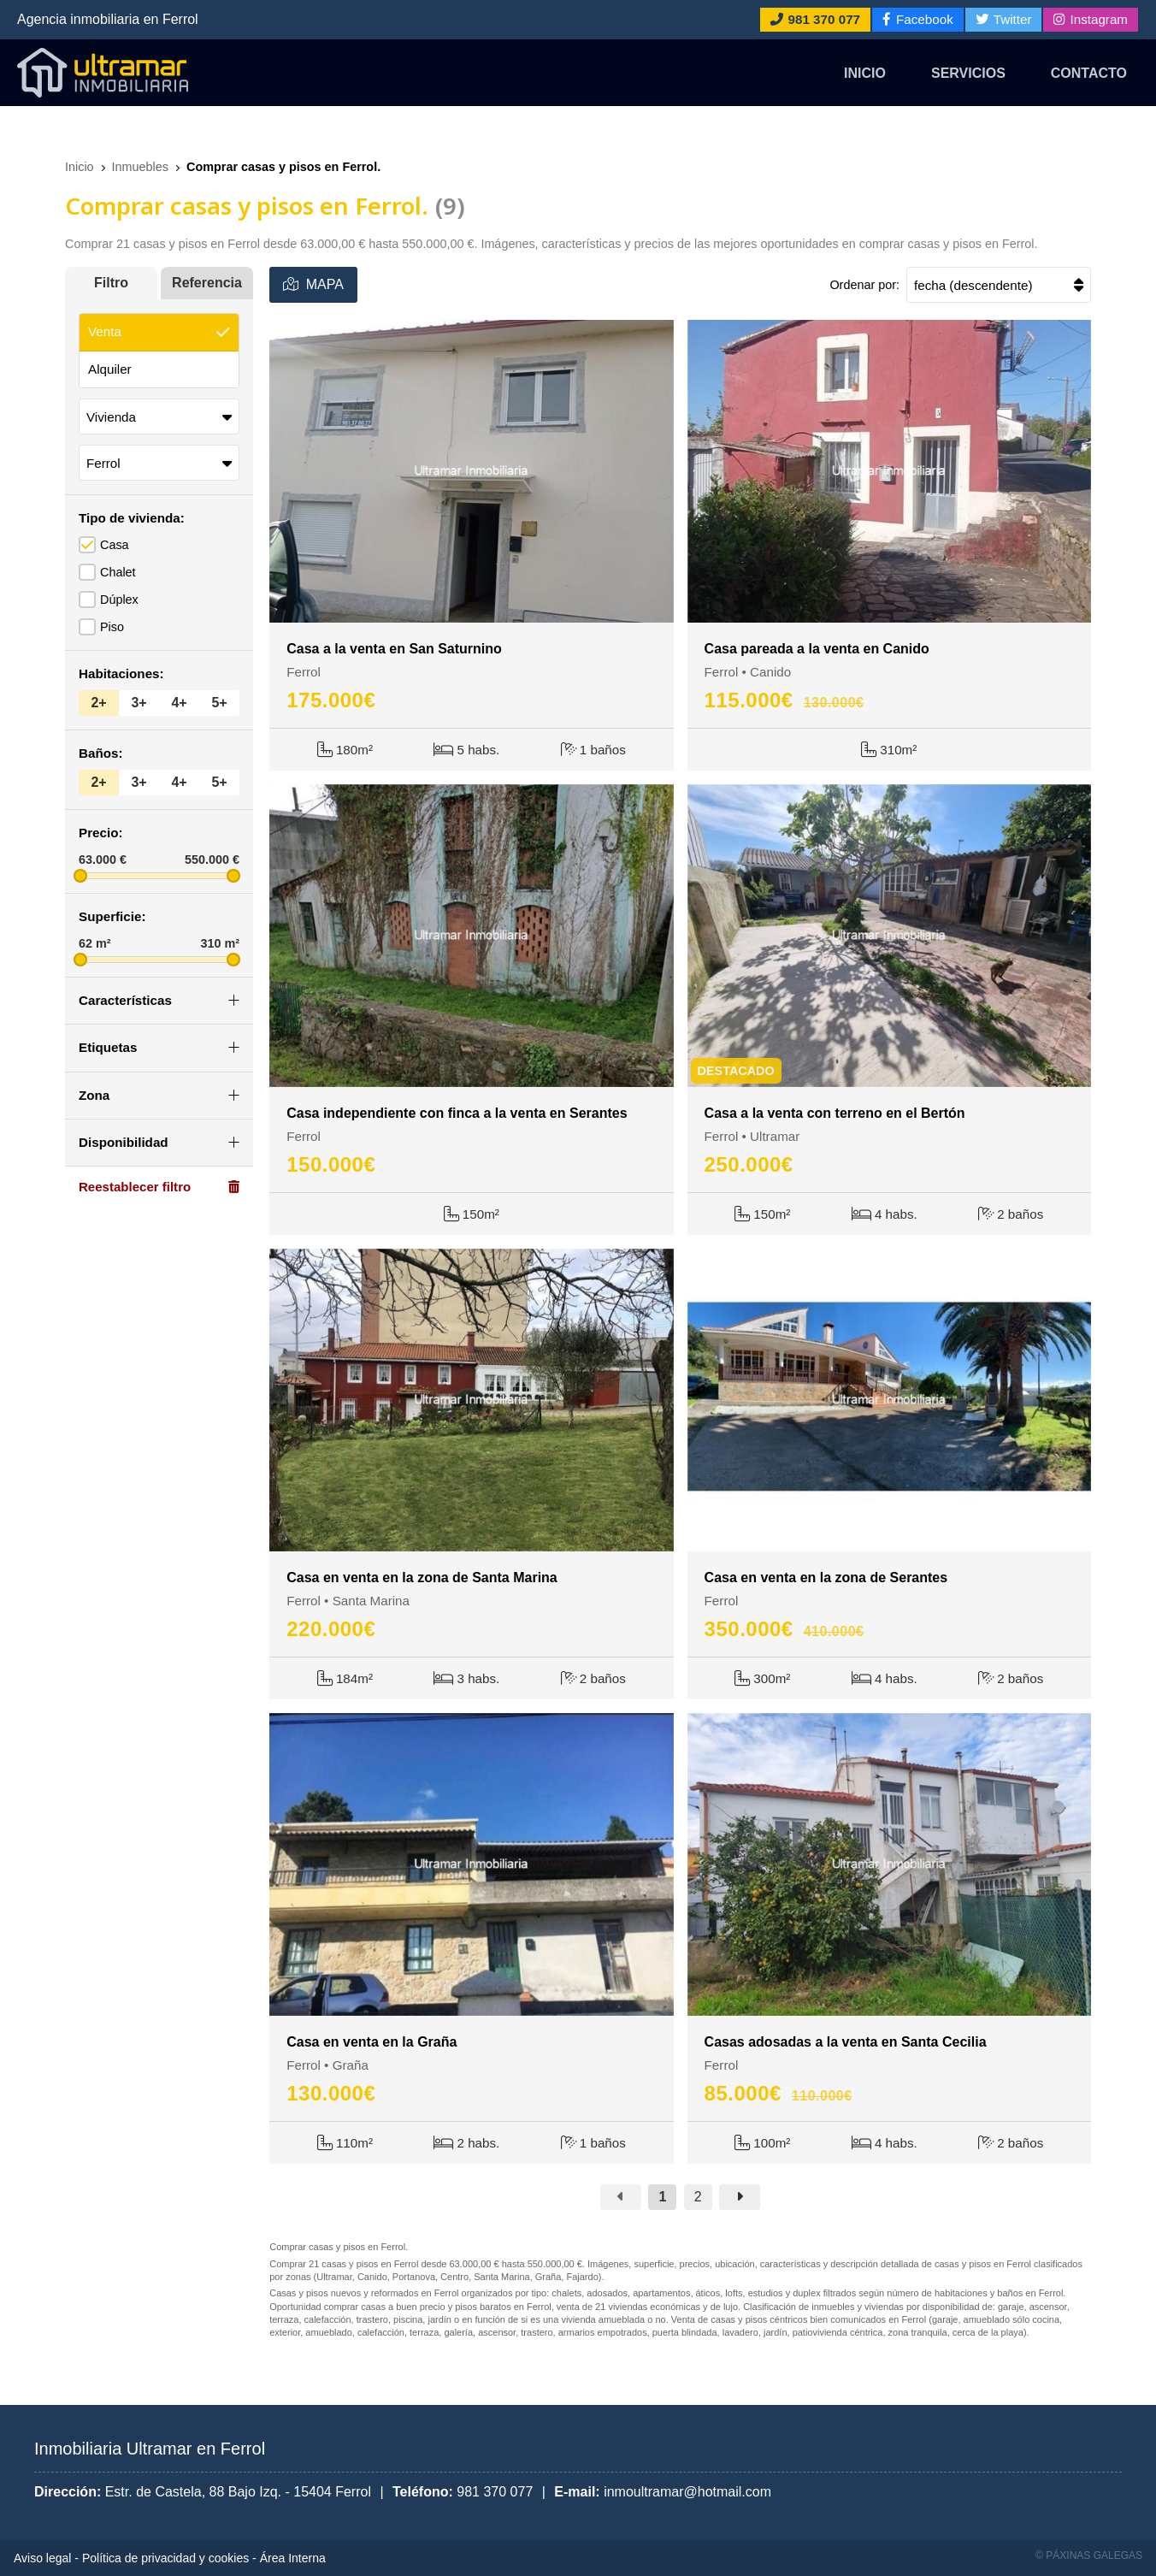 The image size is (1156, 2576). What do you see at coordinates (968, 73) in the screenshot?
I see `Servicios` at bounding box center [968, 73].